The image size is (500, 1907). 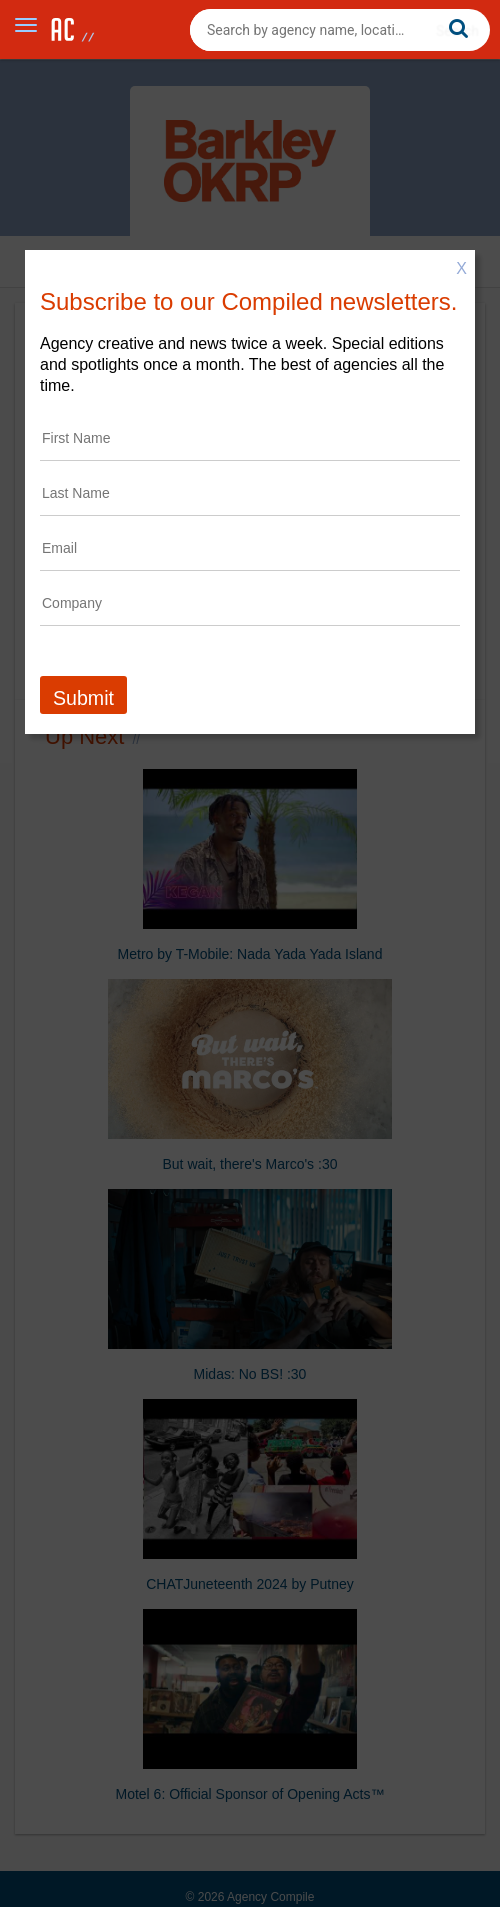 What do you see at coordinates (340, 30) in the screenshot?
I see `[combobox]` at bounding box center [340, 30].